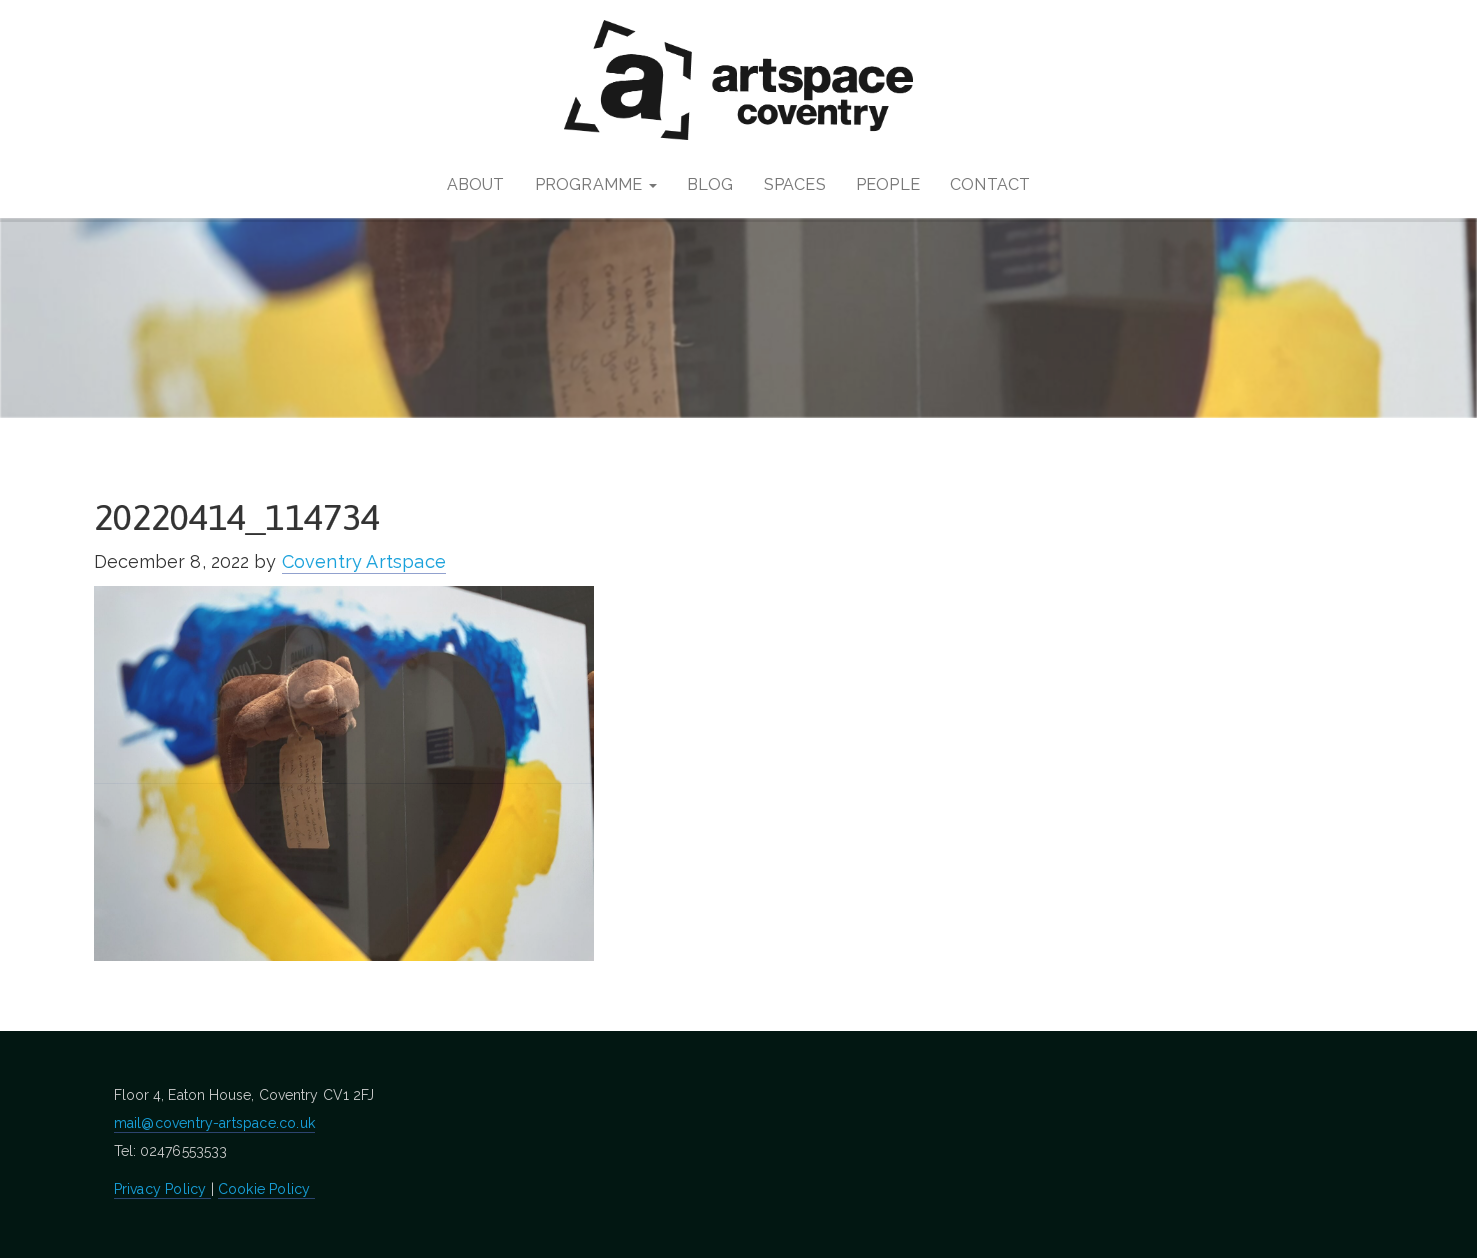 This screenshot has width=1477, height=1258. What do you see at coordinates (162, 1189) in the screenshot?
I see `Privacy Policy` at bounding box center [162, 1189].